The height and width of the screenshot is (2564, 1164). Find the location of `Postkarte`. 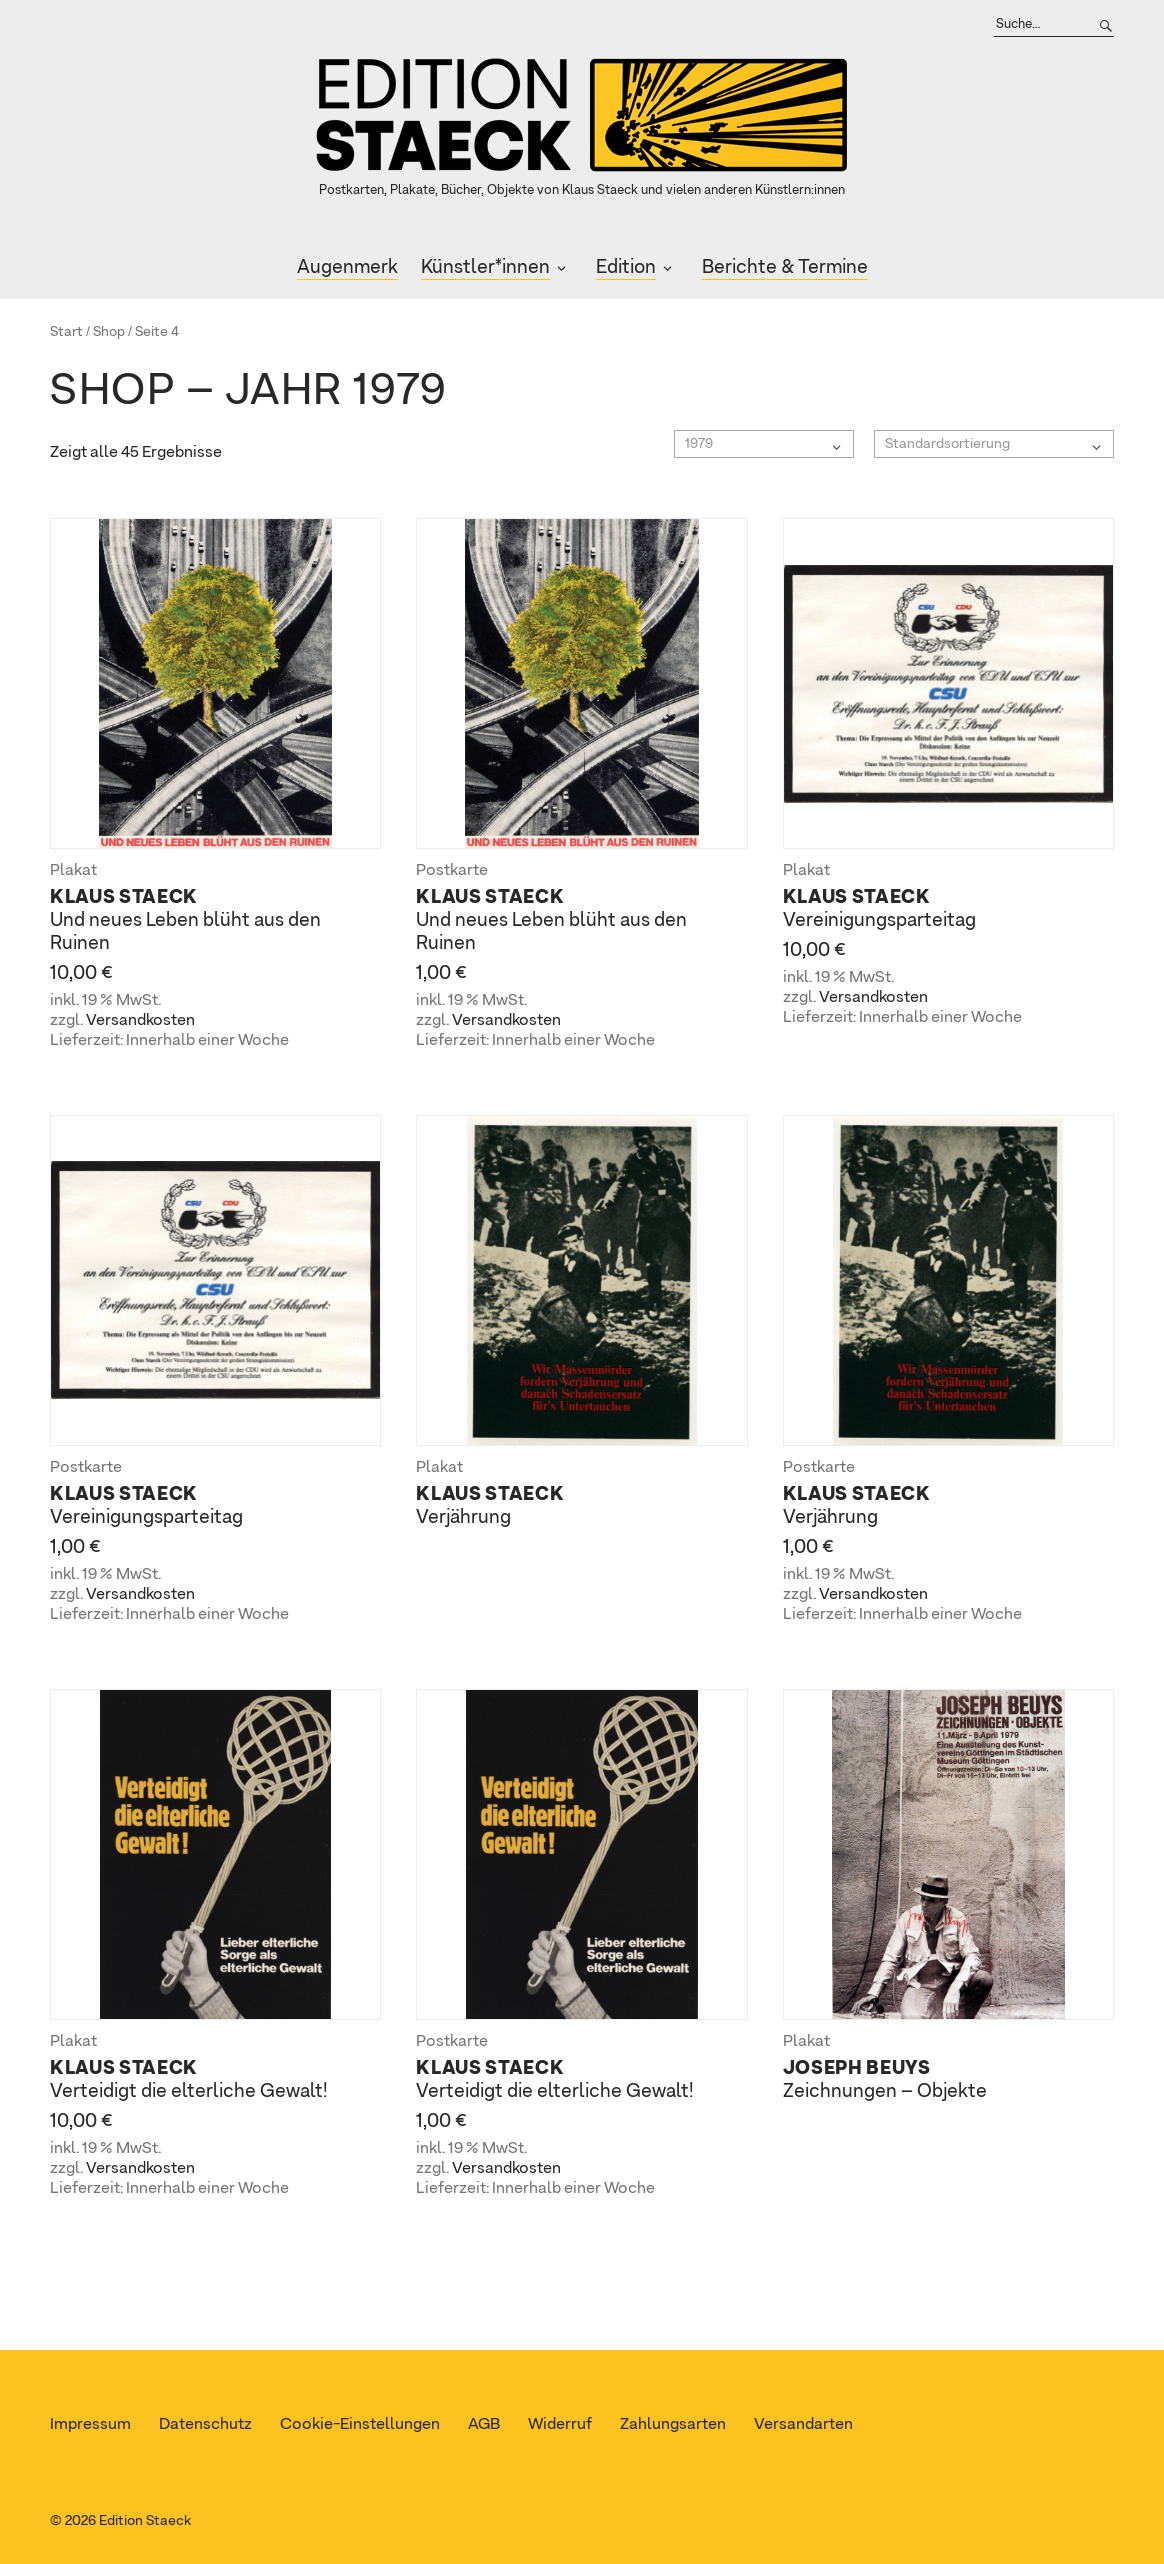

Postkarte is located at coordinates (452, 871).